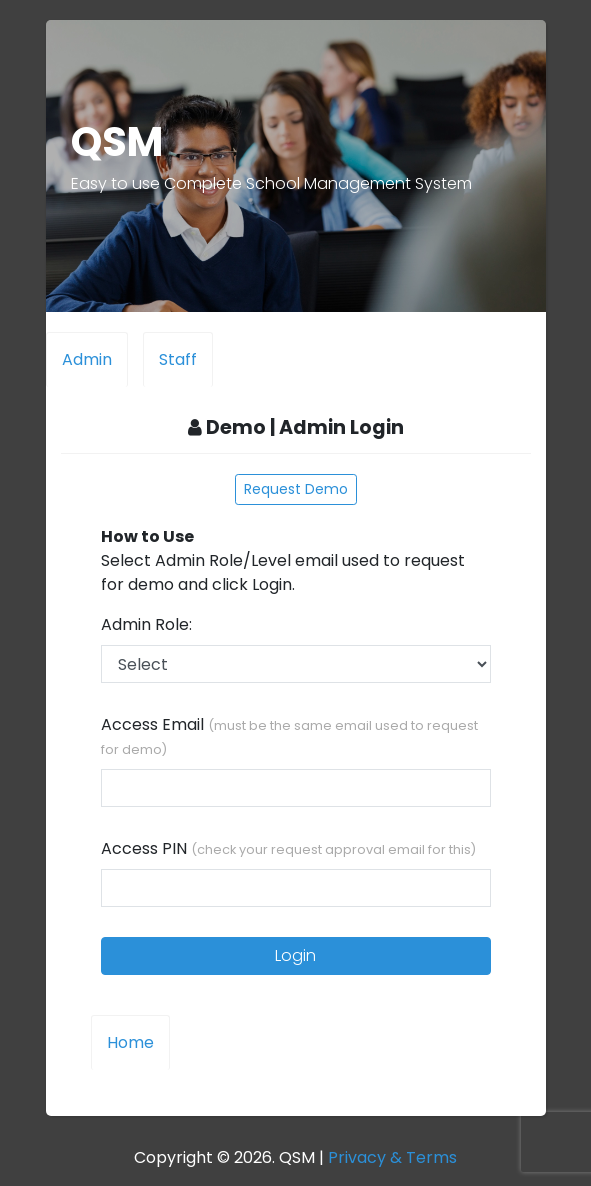 The height and width of the screenshot is (1186, 591). Describe the element at coordinates (148, 624) in the screenshot. I see `Admin Role:` at that location.